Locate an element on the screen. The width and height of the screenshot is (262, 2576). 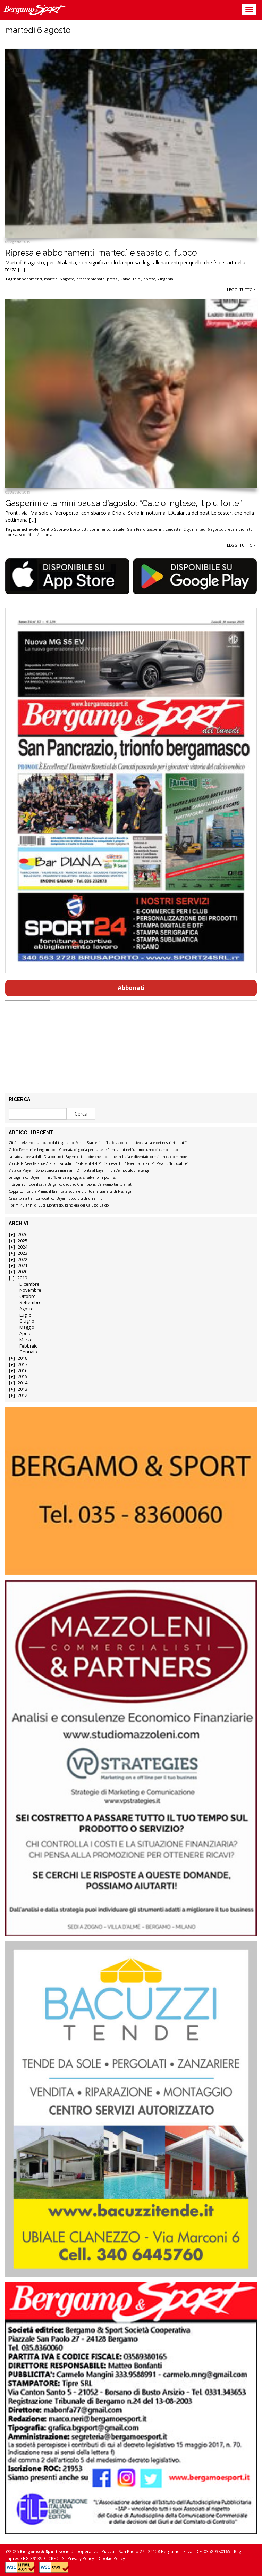
Luglio is located at coordinates (25, 1315).